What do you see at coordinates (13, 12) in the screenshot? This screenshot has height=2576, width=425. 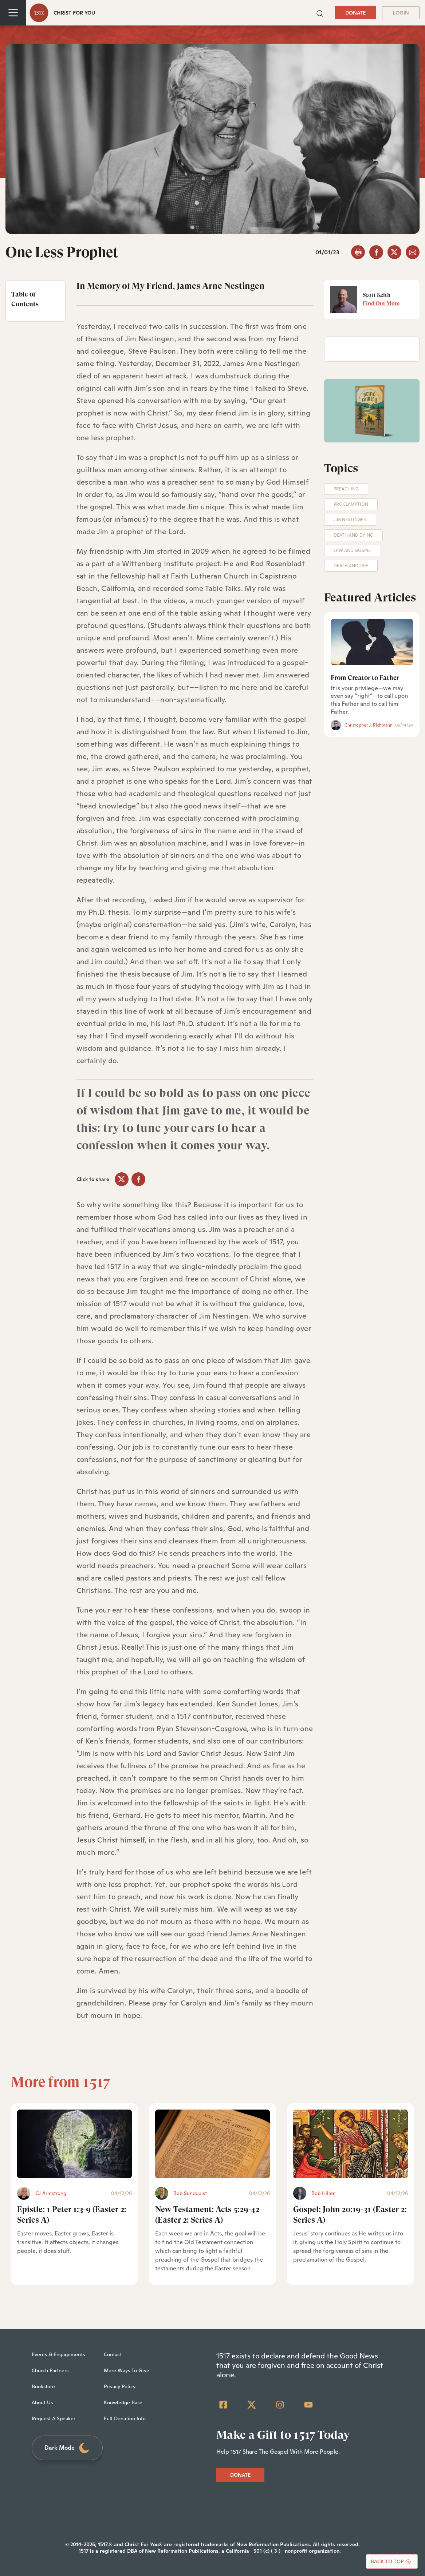 I see `[Toggle navigation]` at bounding box center [13, 12].